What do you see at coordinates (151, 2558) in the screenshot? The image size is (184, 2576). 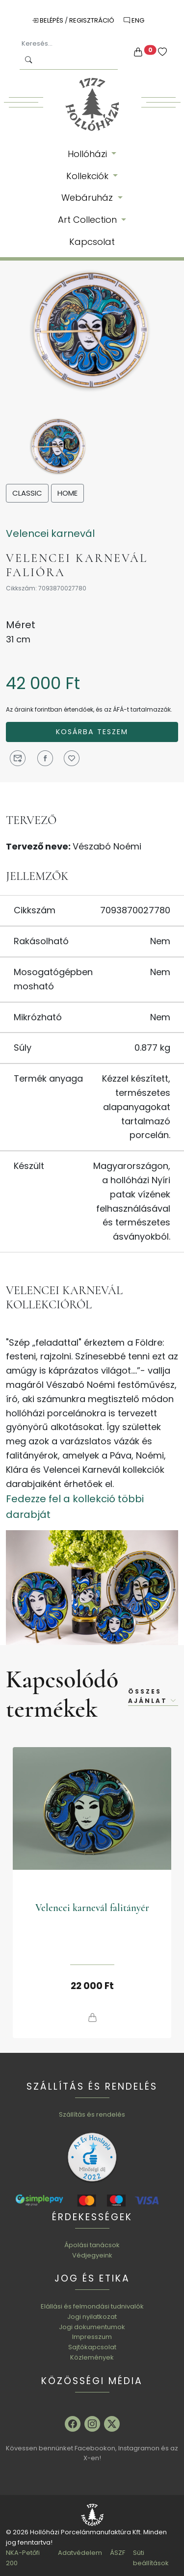 I see `Süti beállítások` at bounding box center [151, 2558].